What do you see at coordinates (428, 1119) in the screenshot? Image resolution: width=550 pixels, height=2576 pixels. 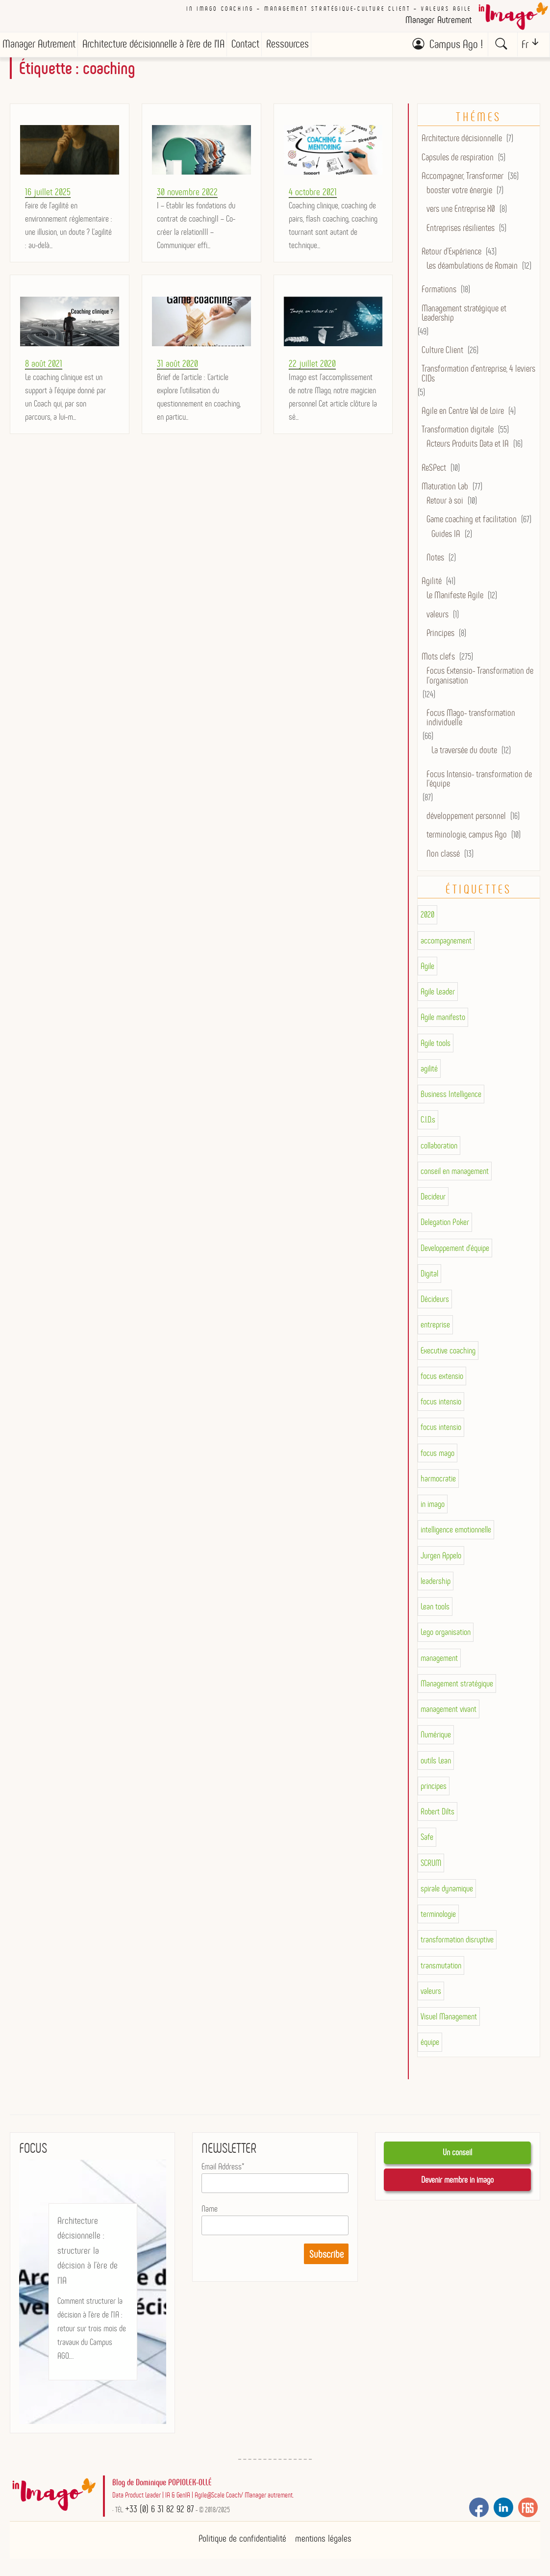 I see `C.I.D.s` at bounding box center [428, 1119].